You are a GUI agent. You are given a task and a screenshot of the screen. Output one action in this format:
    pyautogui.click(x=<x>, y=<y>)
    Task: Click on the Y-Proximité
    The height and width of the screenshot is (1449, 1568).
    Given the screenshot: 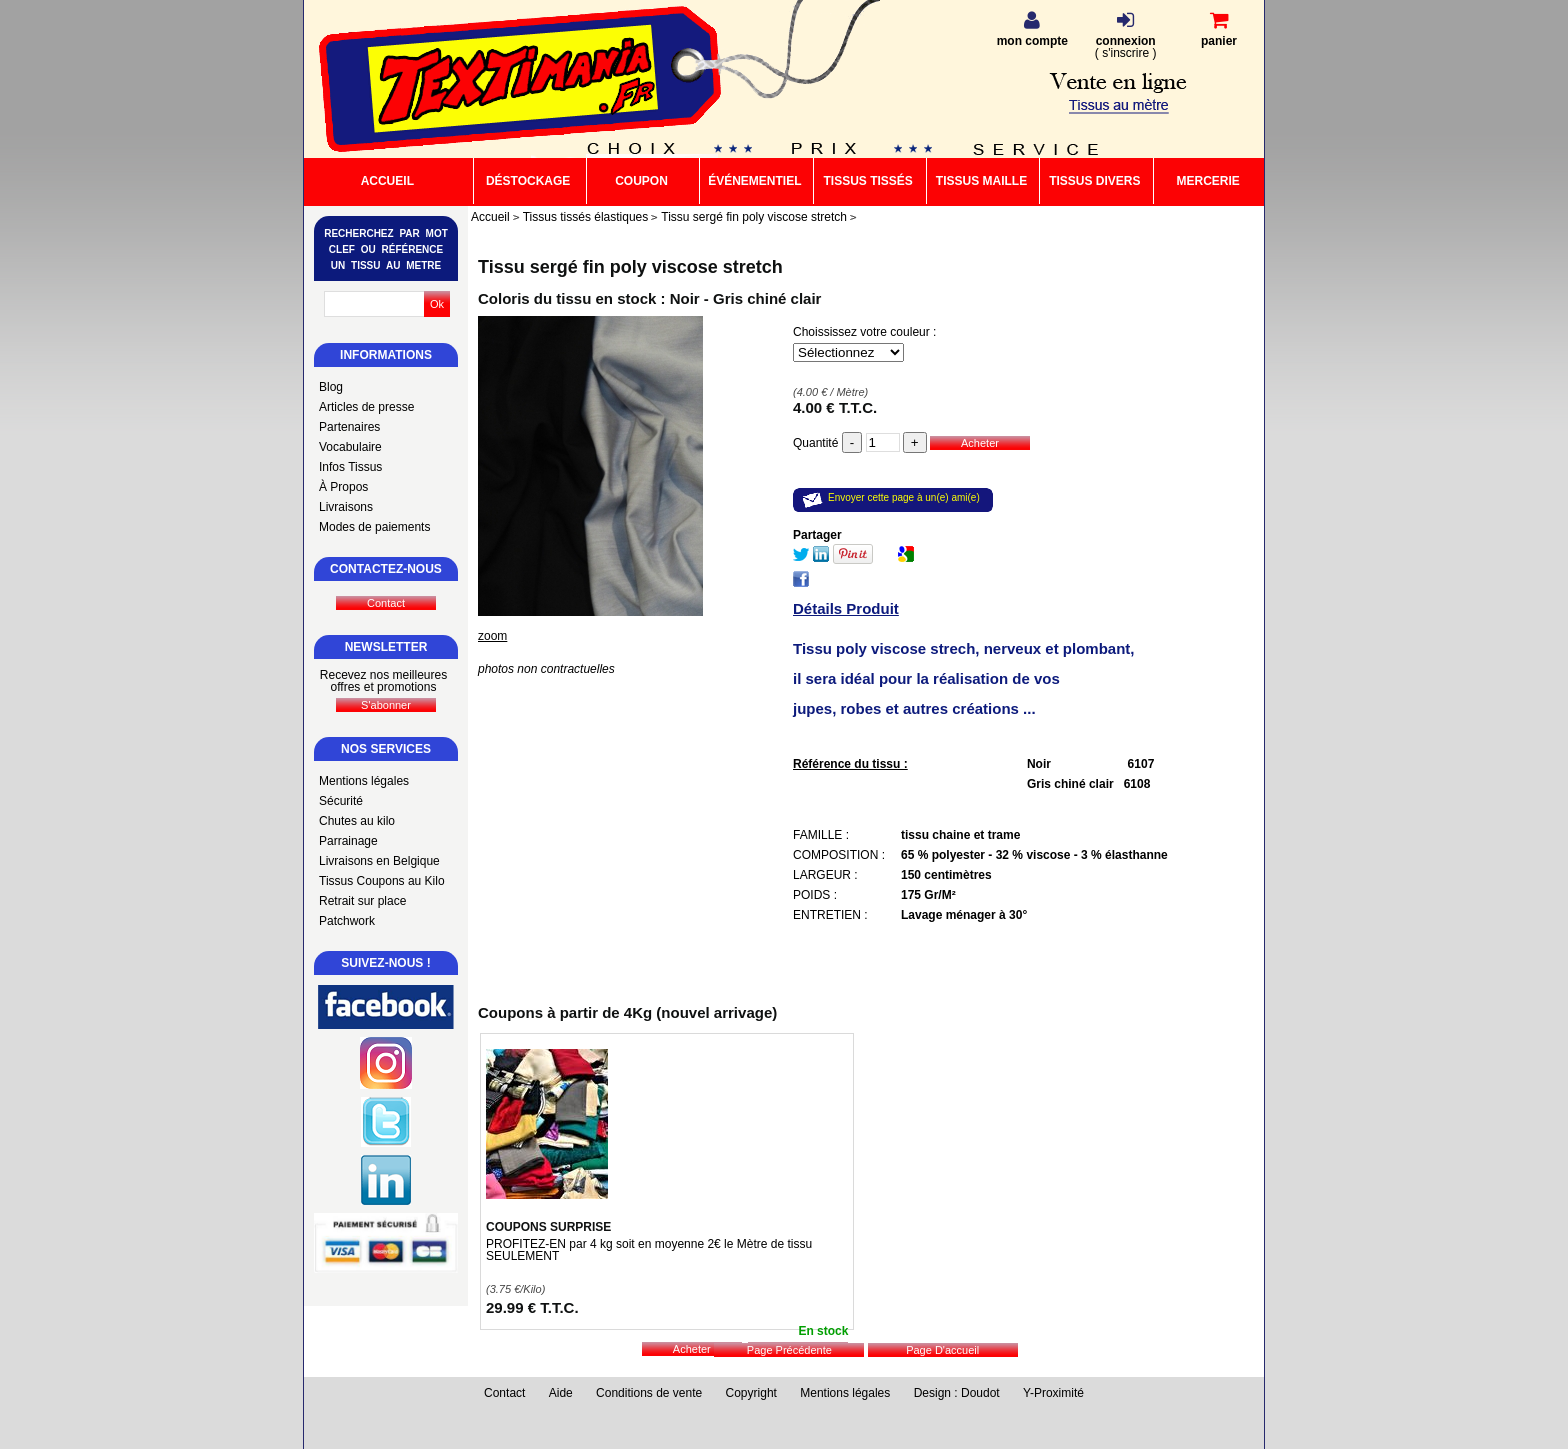 What is the action you would take?
    pyautogui.click(x=1053, y=1393)
    